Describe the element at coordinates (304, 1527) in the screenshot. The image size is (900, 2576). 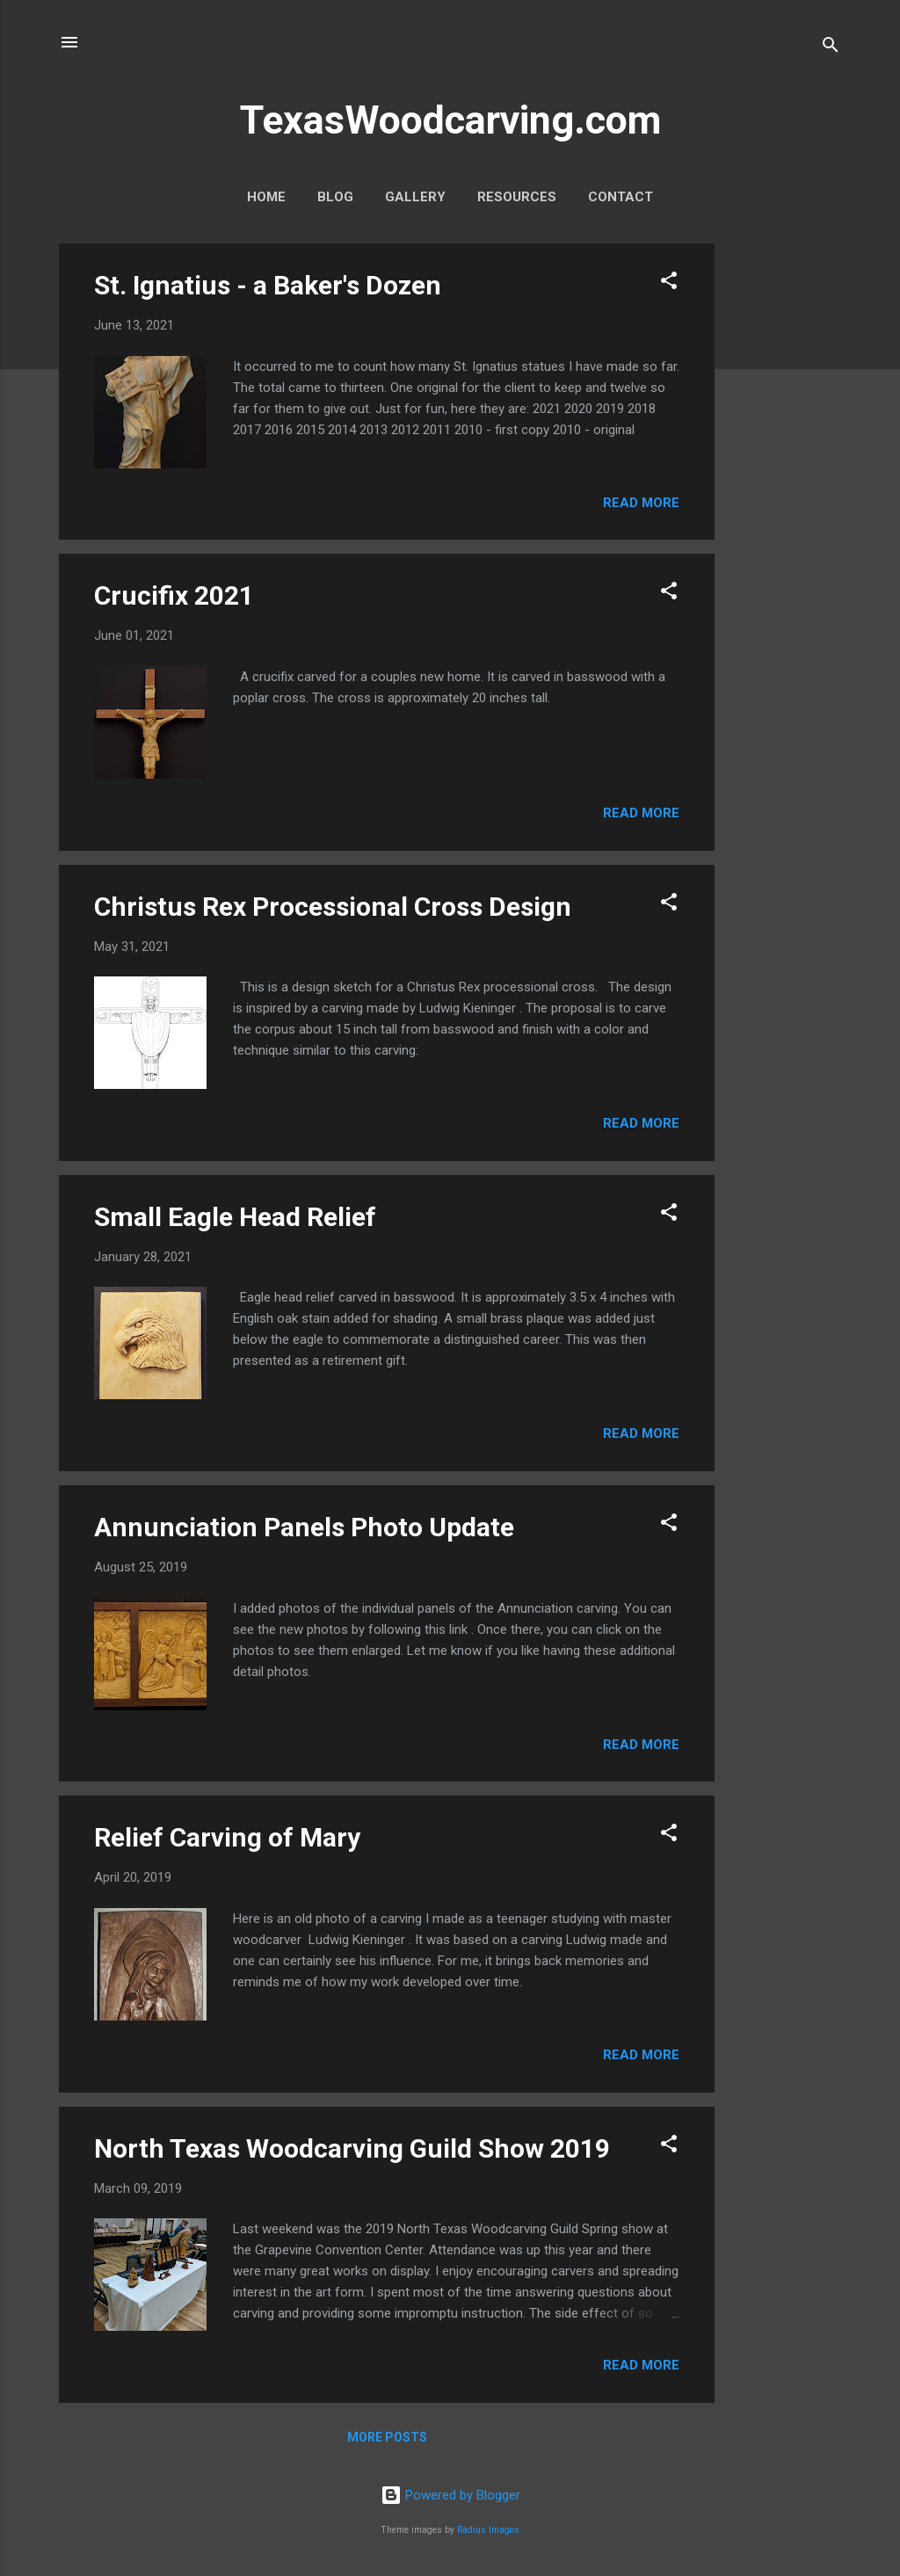
I see `Annunciation Panels Photo Update` at that location.